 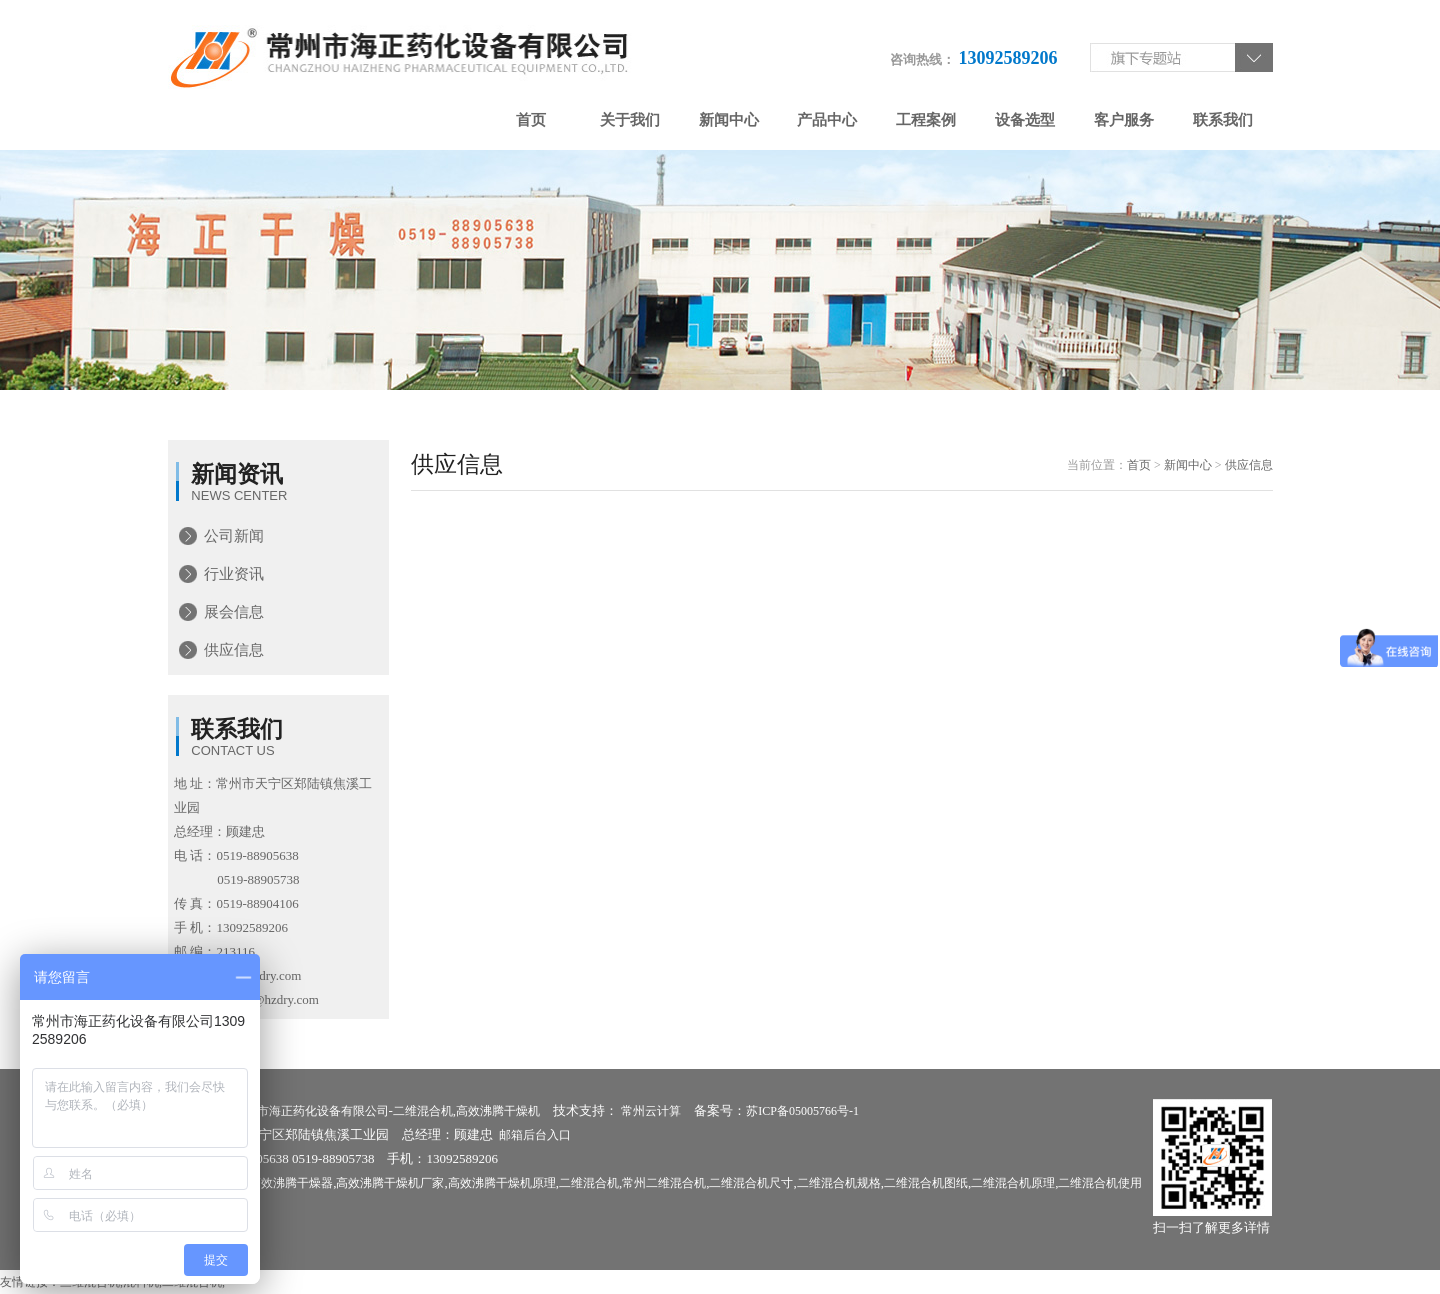 What do you see at coordinates (234, 612) in the screenshot?
I see `展会信息` at bounding box center [234, 612].